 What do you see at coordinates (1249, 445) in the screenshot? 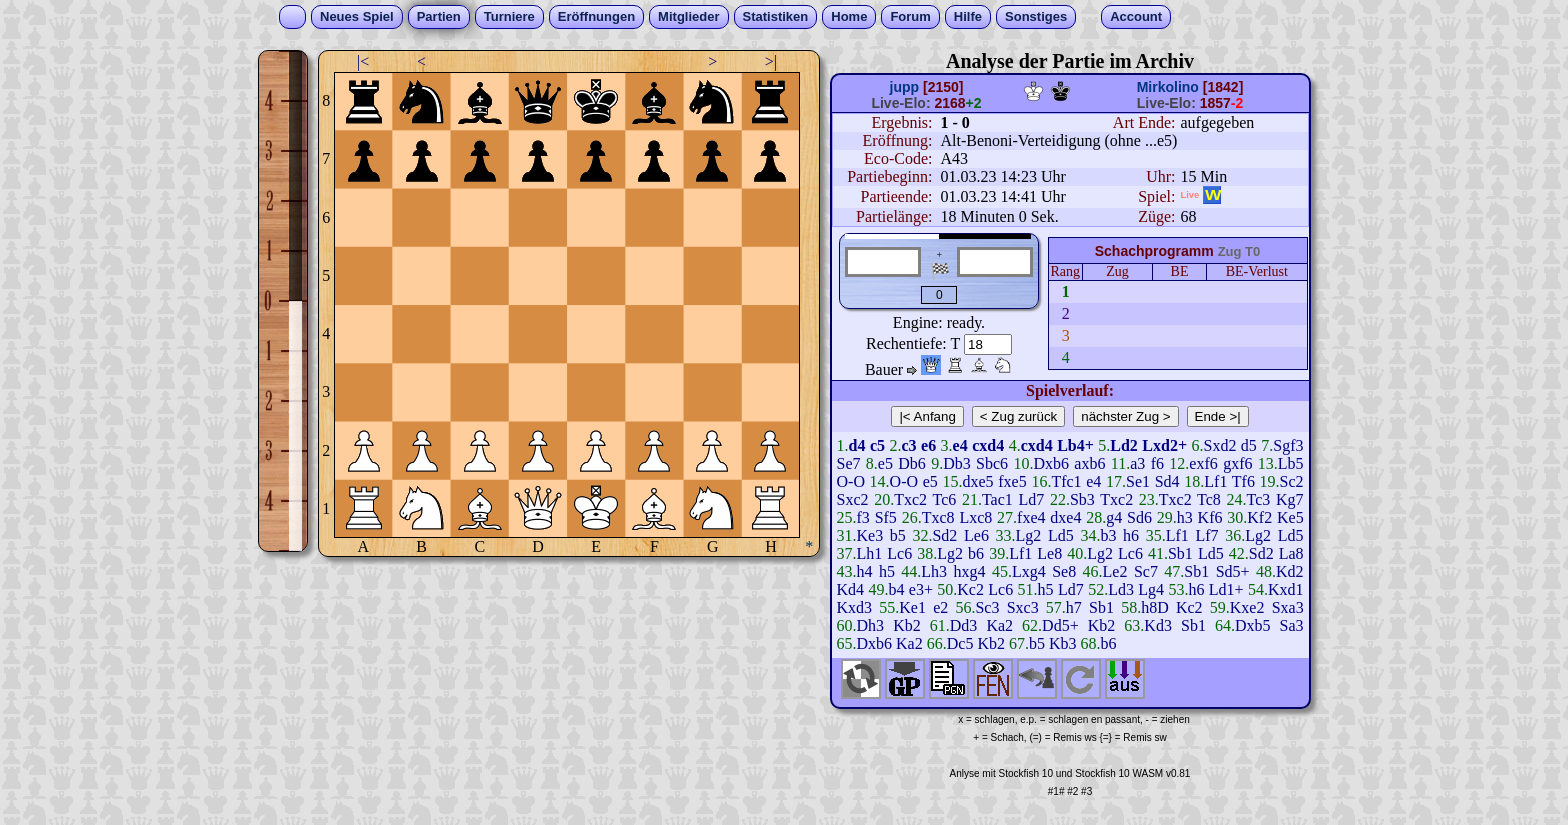
I see `d5` at bounding box center [1249, 445].